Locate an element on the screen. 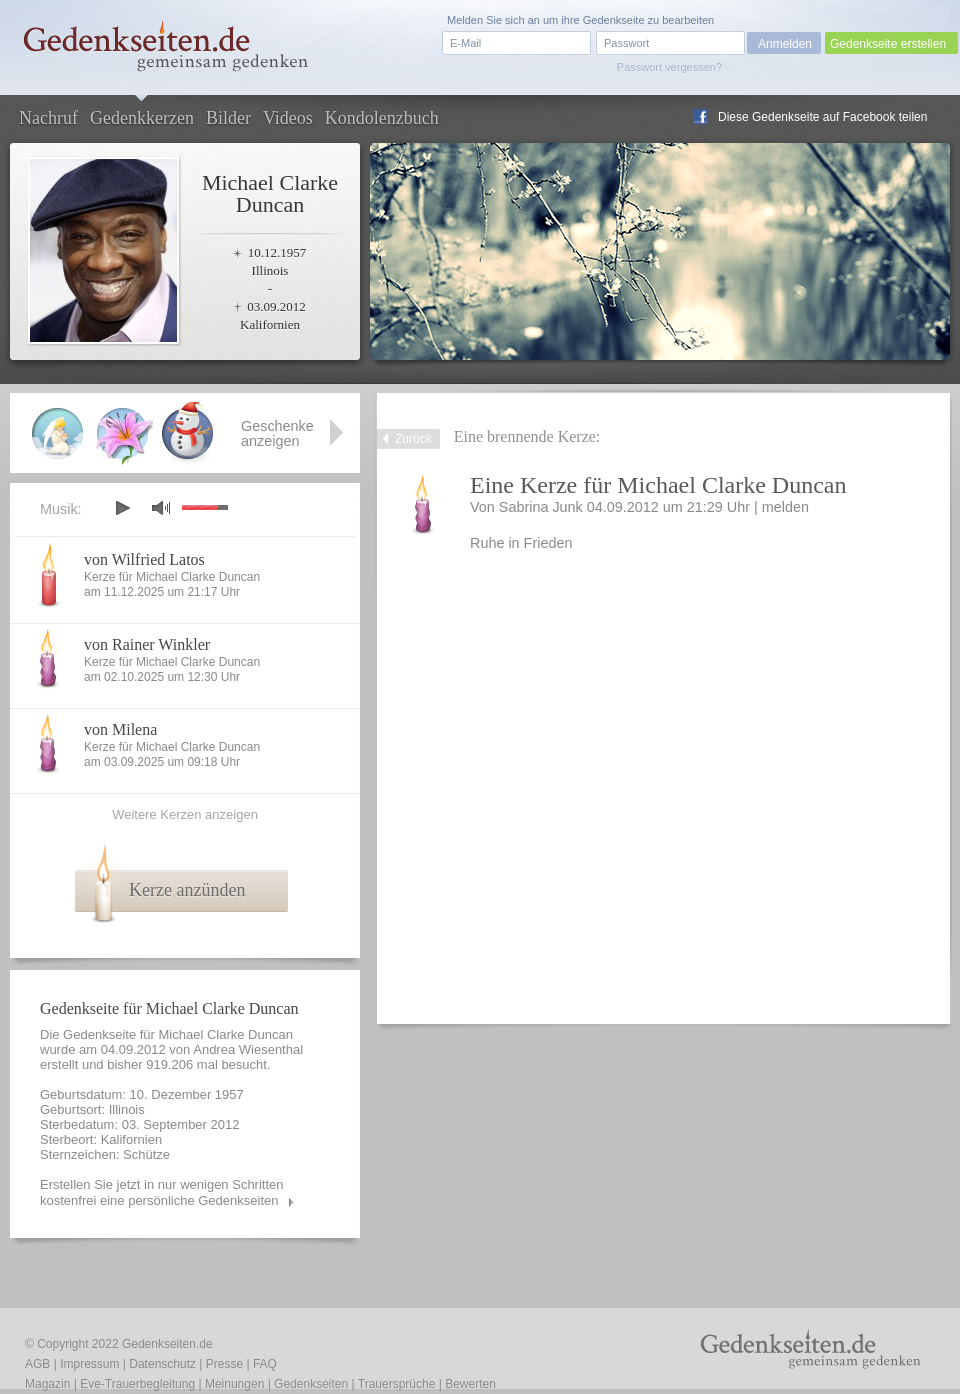  von Rainer Winkler is located at coordinates (147, 644).